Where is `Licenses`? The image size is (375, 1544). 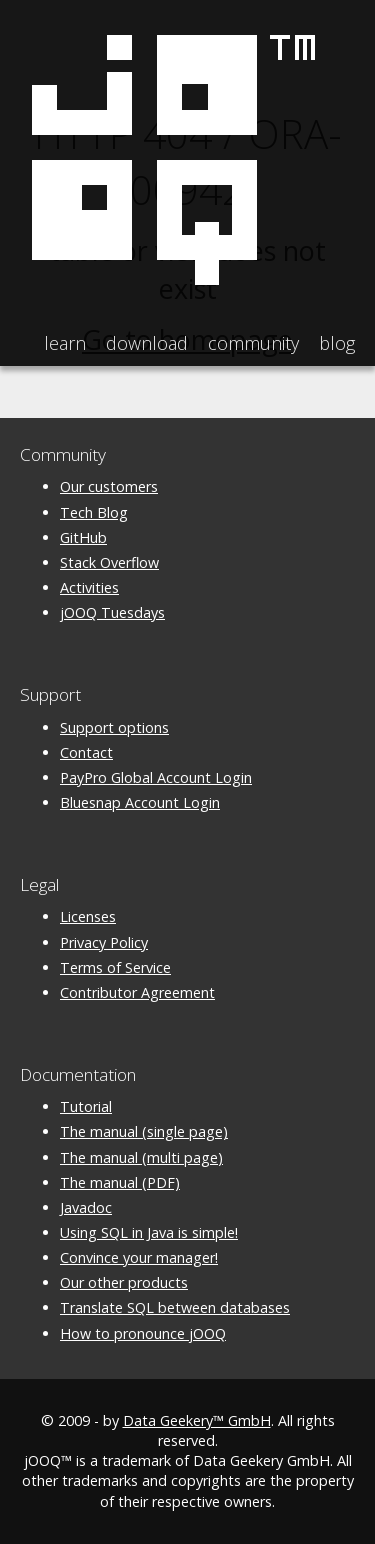
Licenses is located at coordinates (88, 916).